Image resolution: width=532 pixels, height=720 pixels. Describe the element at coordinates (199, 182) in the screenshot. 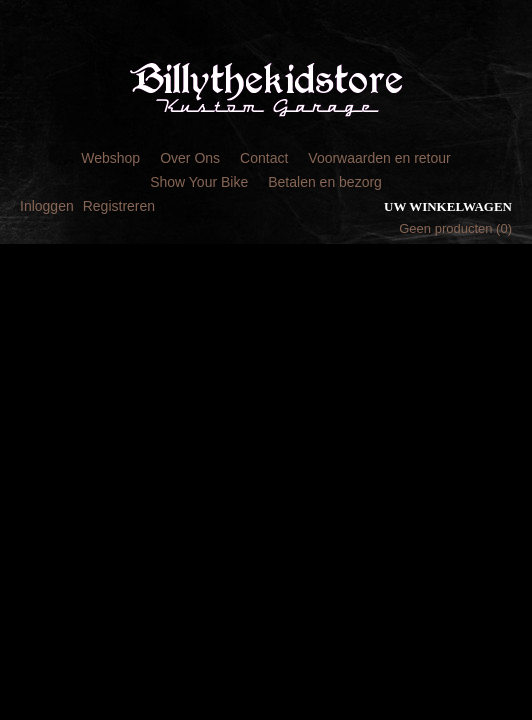

I see `Show Your Bike` at that location.